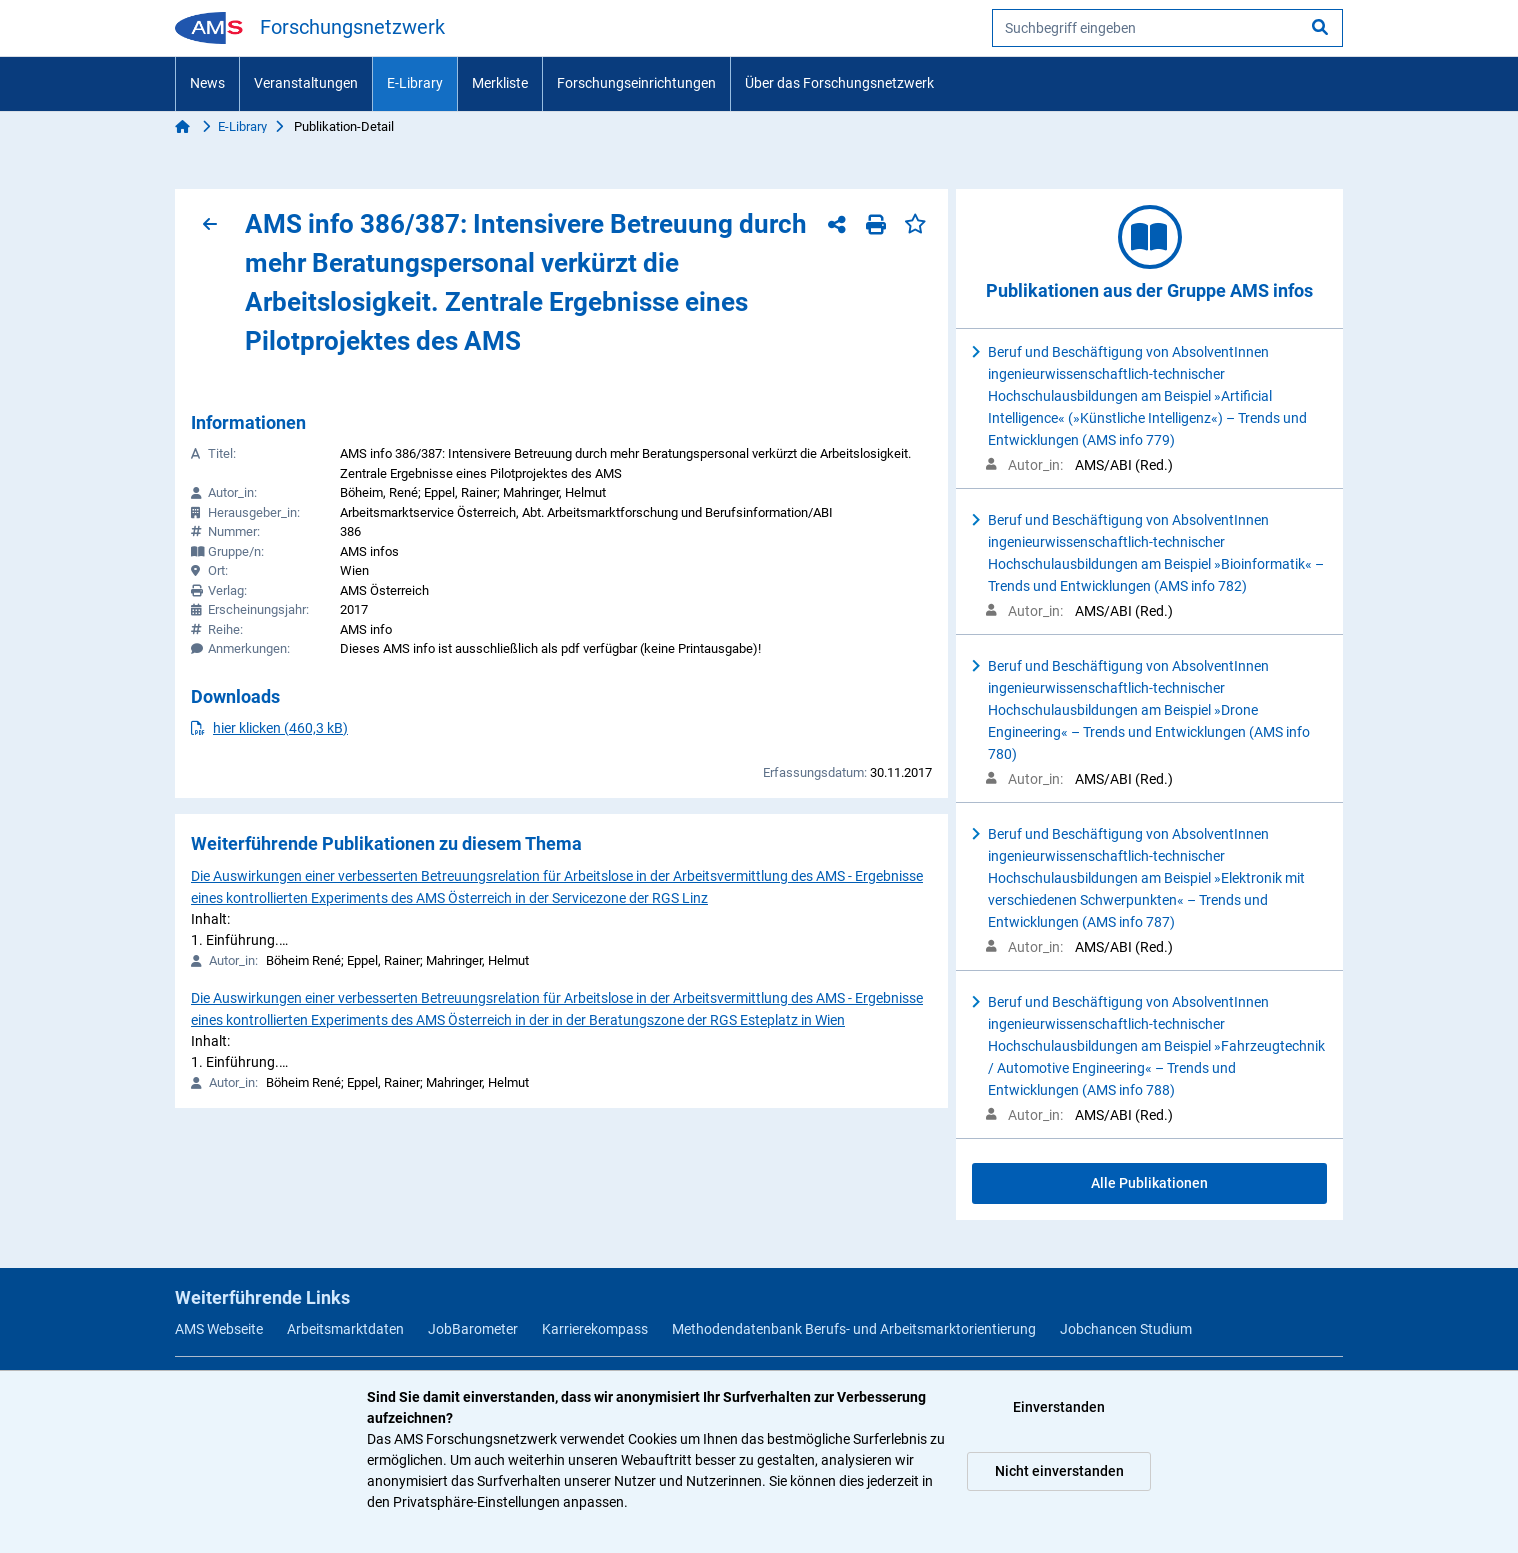  I want to click on Veranstaltungen, so click(306, 83).